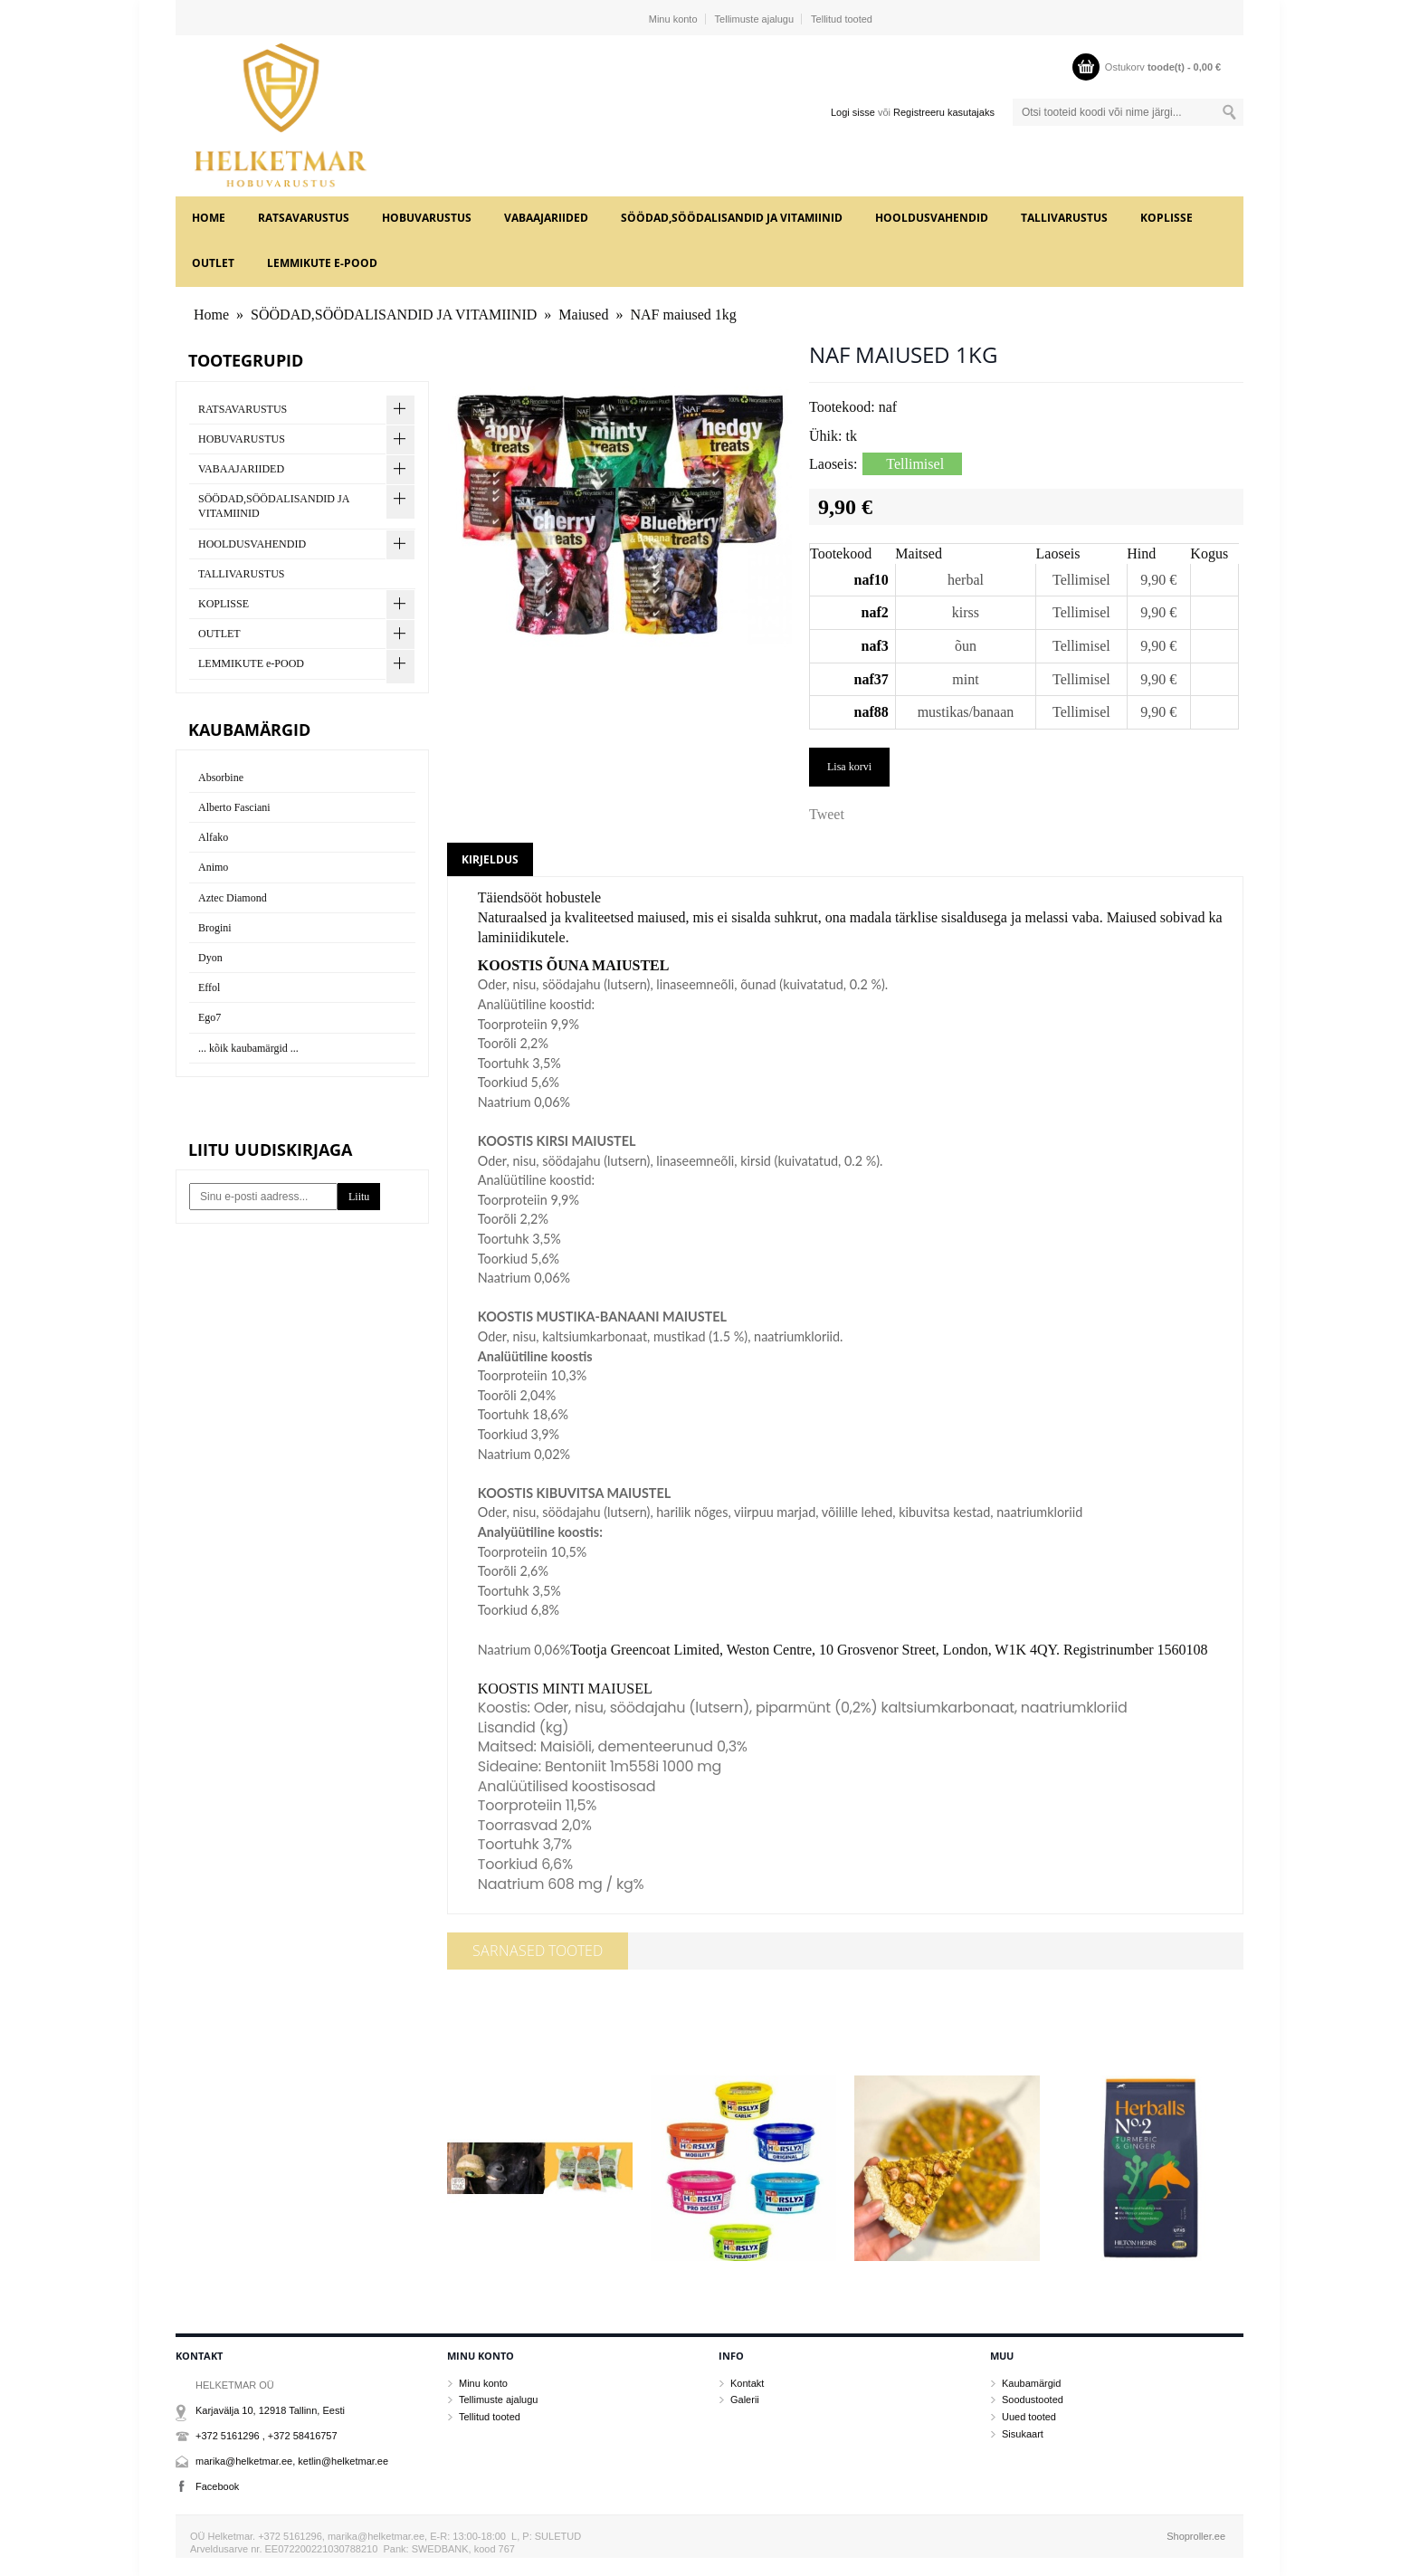  I want to click on Uued tooted, so click(1029, 2416).